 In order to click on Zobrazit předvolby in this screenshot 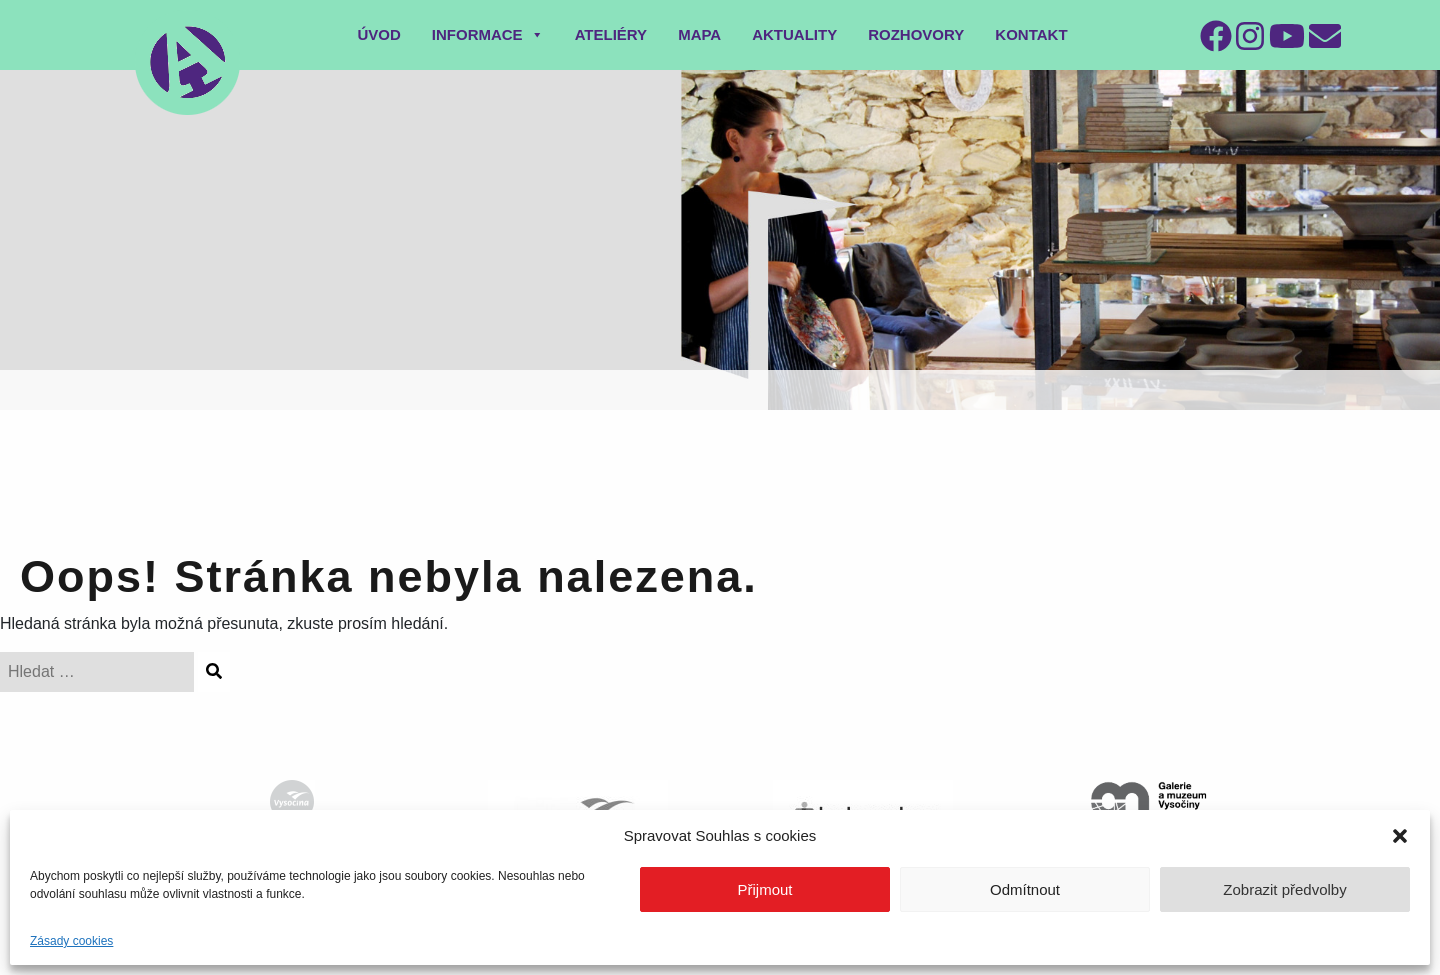, I will do `click(1284, 889)`.